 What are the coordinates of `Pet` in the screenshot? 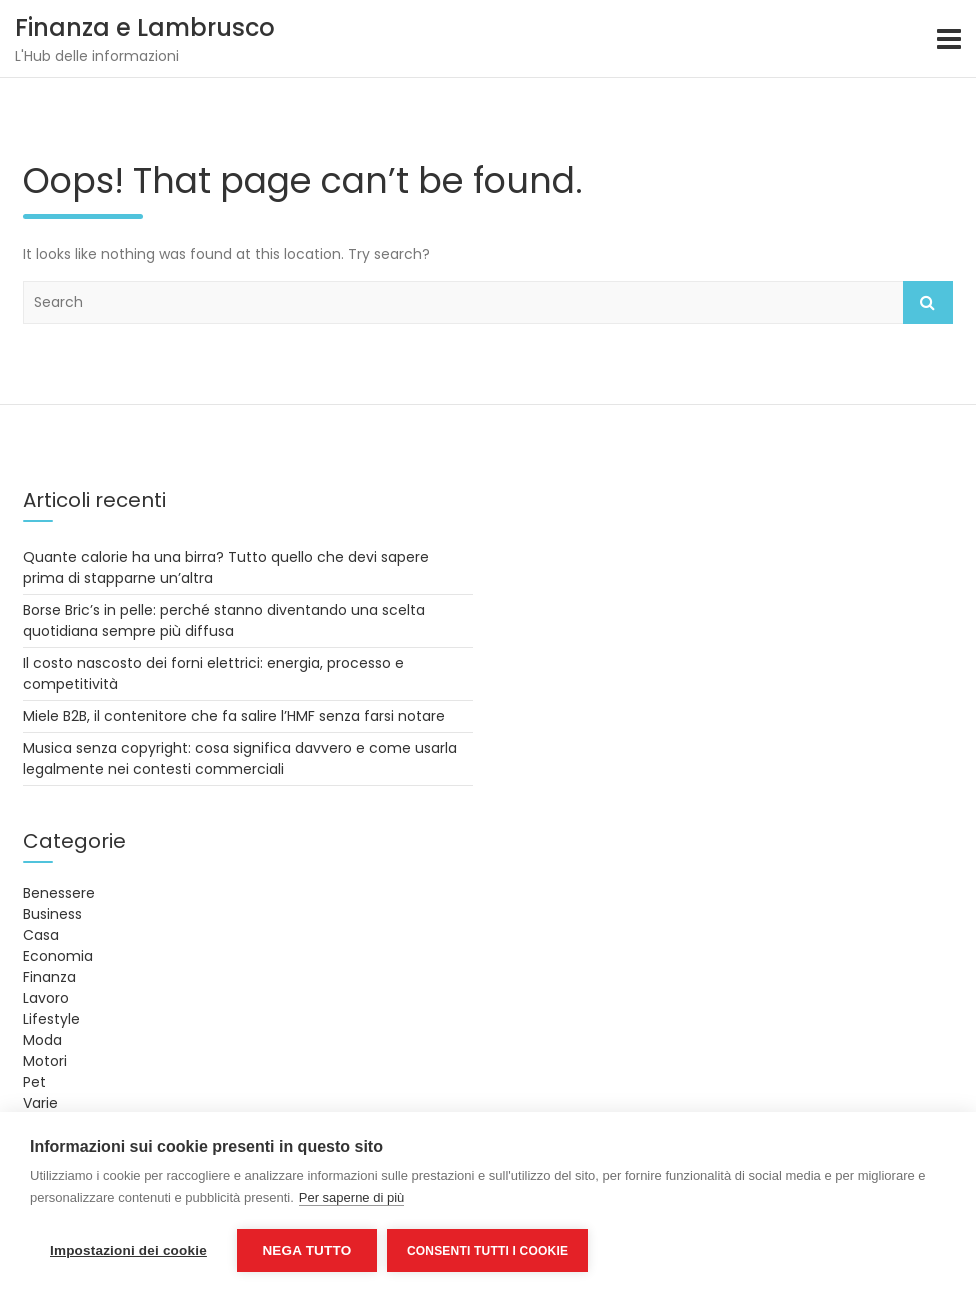 It's located at (34, 1082).